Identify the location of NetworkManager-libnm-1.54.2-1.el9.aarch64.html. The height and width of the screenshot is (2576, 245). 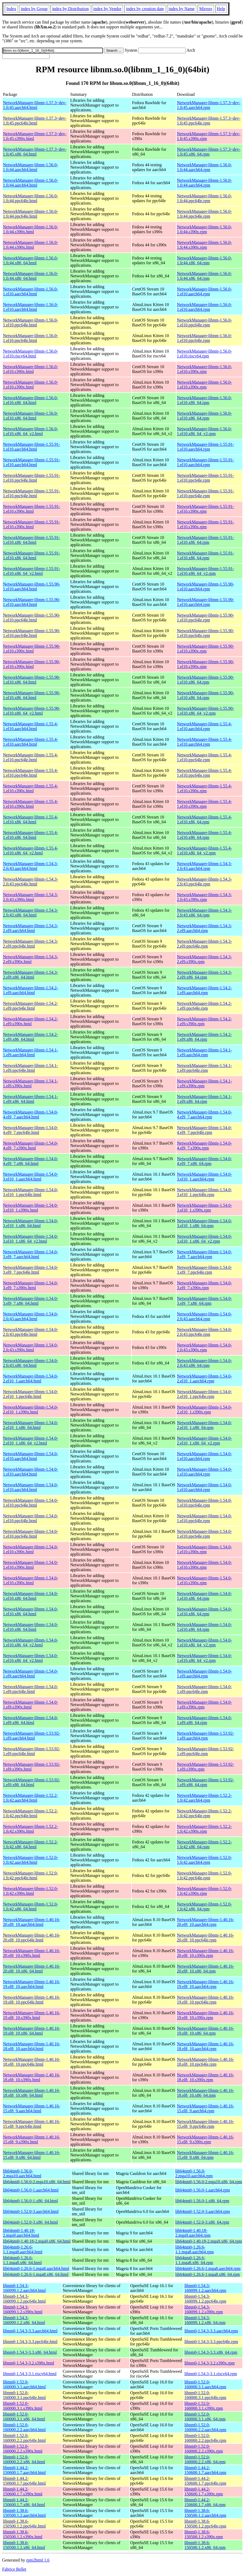
(30, 990).